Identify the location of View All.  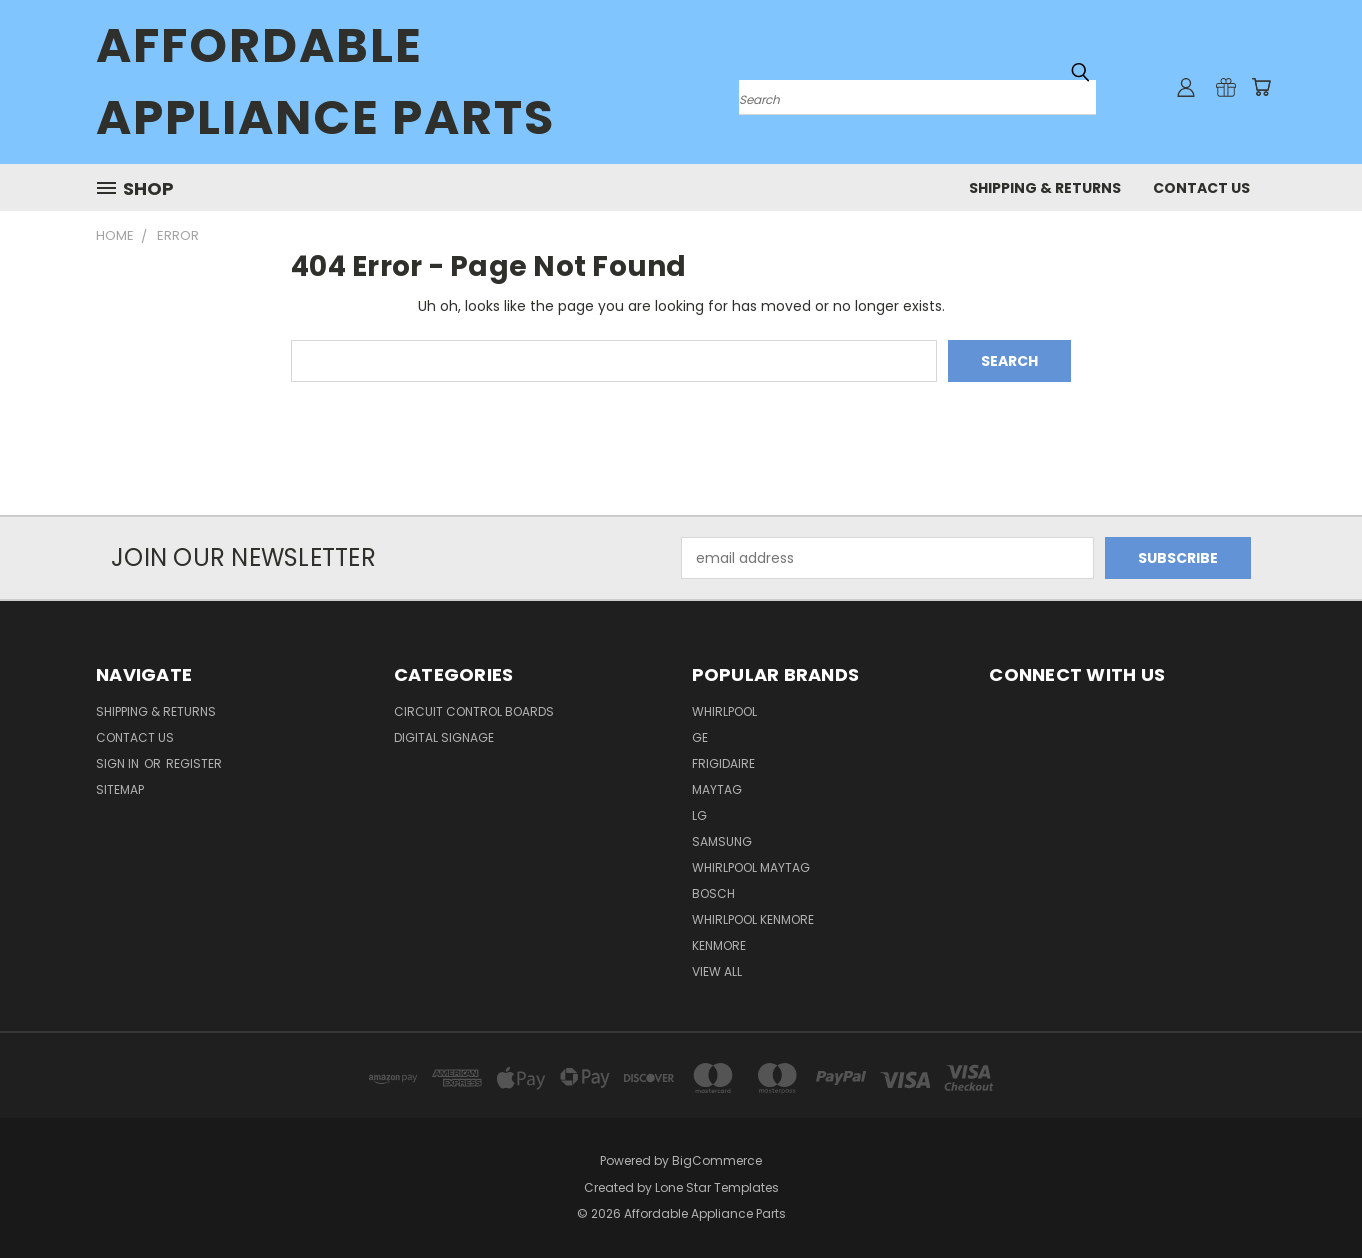
(717, 971).